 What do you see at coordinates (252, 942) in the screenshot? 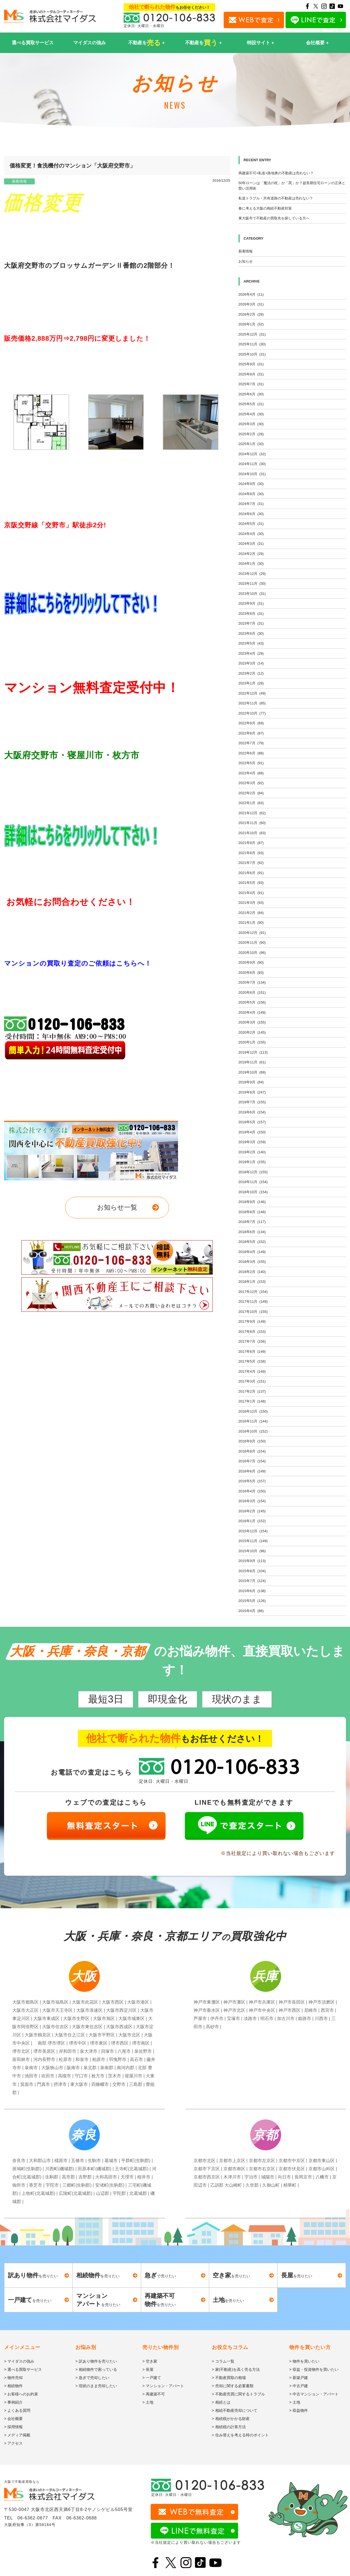
I see `2020年11月` at bounding box center [252, 942].